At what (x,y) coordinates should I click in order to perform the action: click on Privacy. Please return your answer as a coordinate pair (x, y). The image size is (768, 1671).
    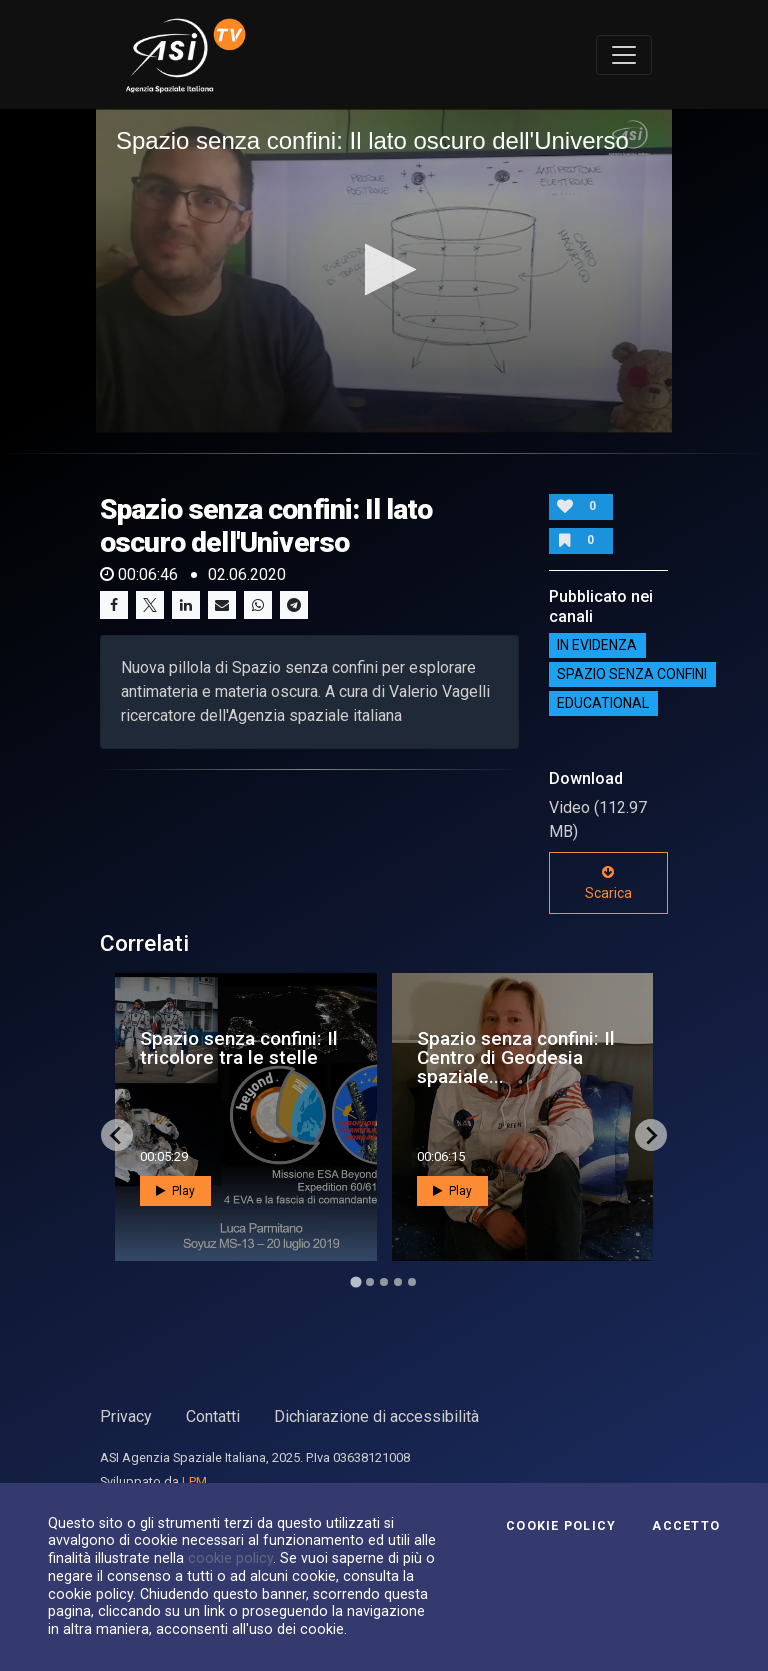
    Looking at the image, I should click on (126, 1416).